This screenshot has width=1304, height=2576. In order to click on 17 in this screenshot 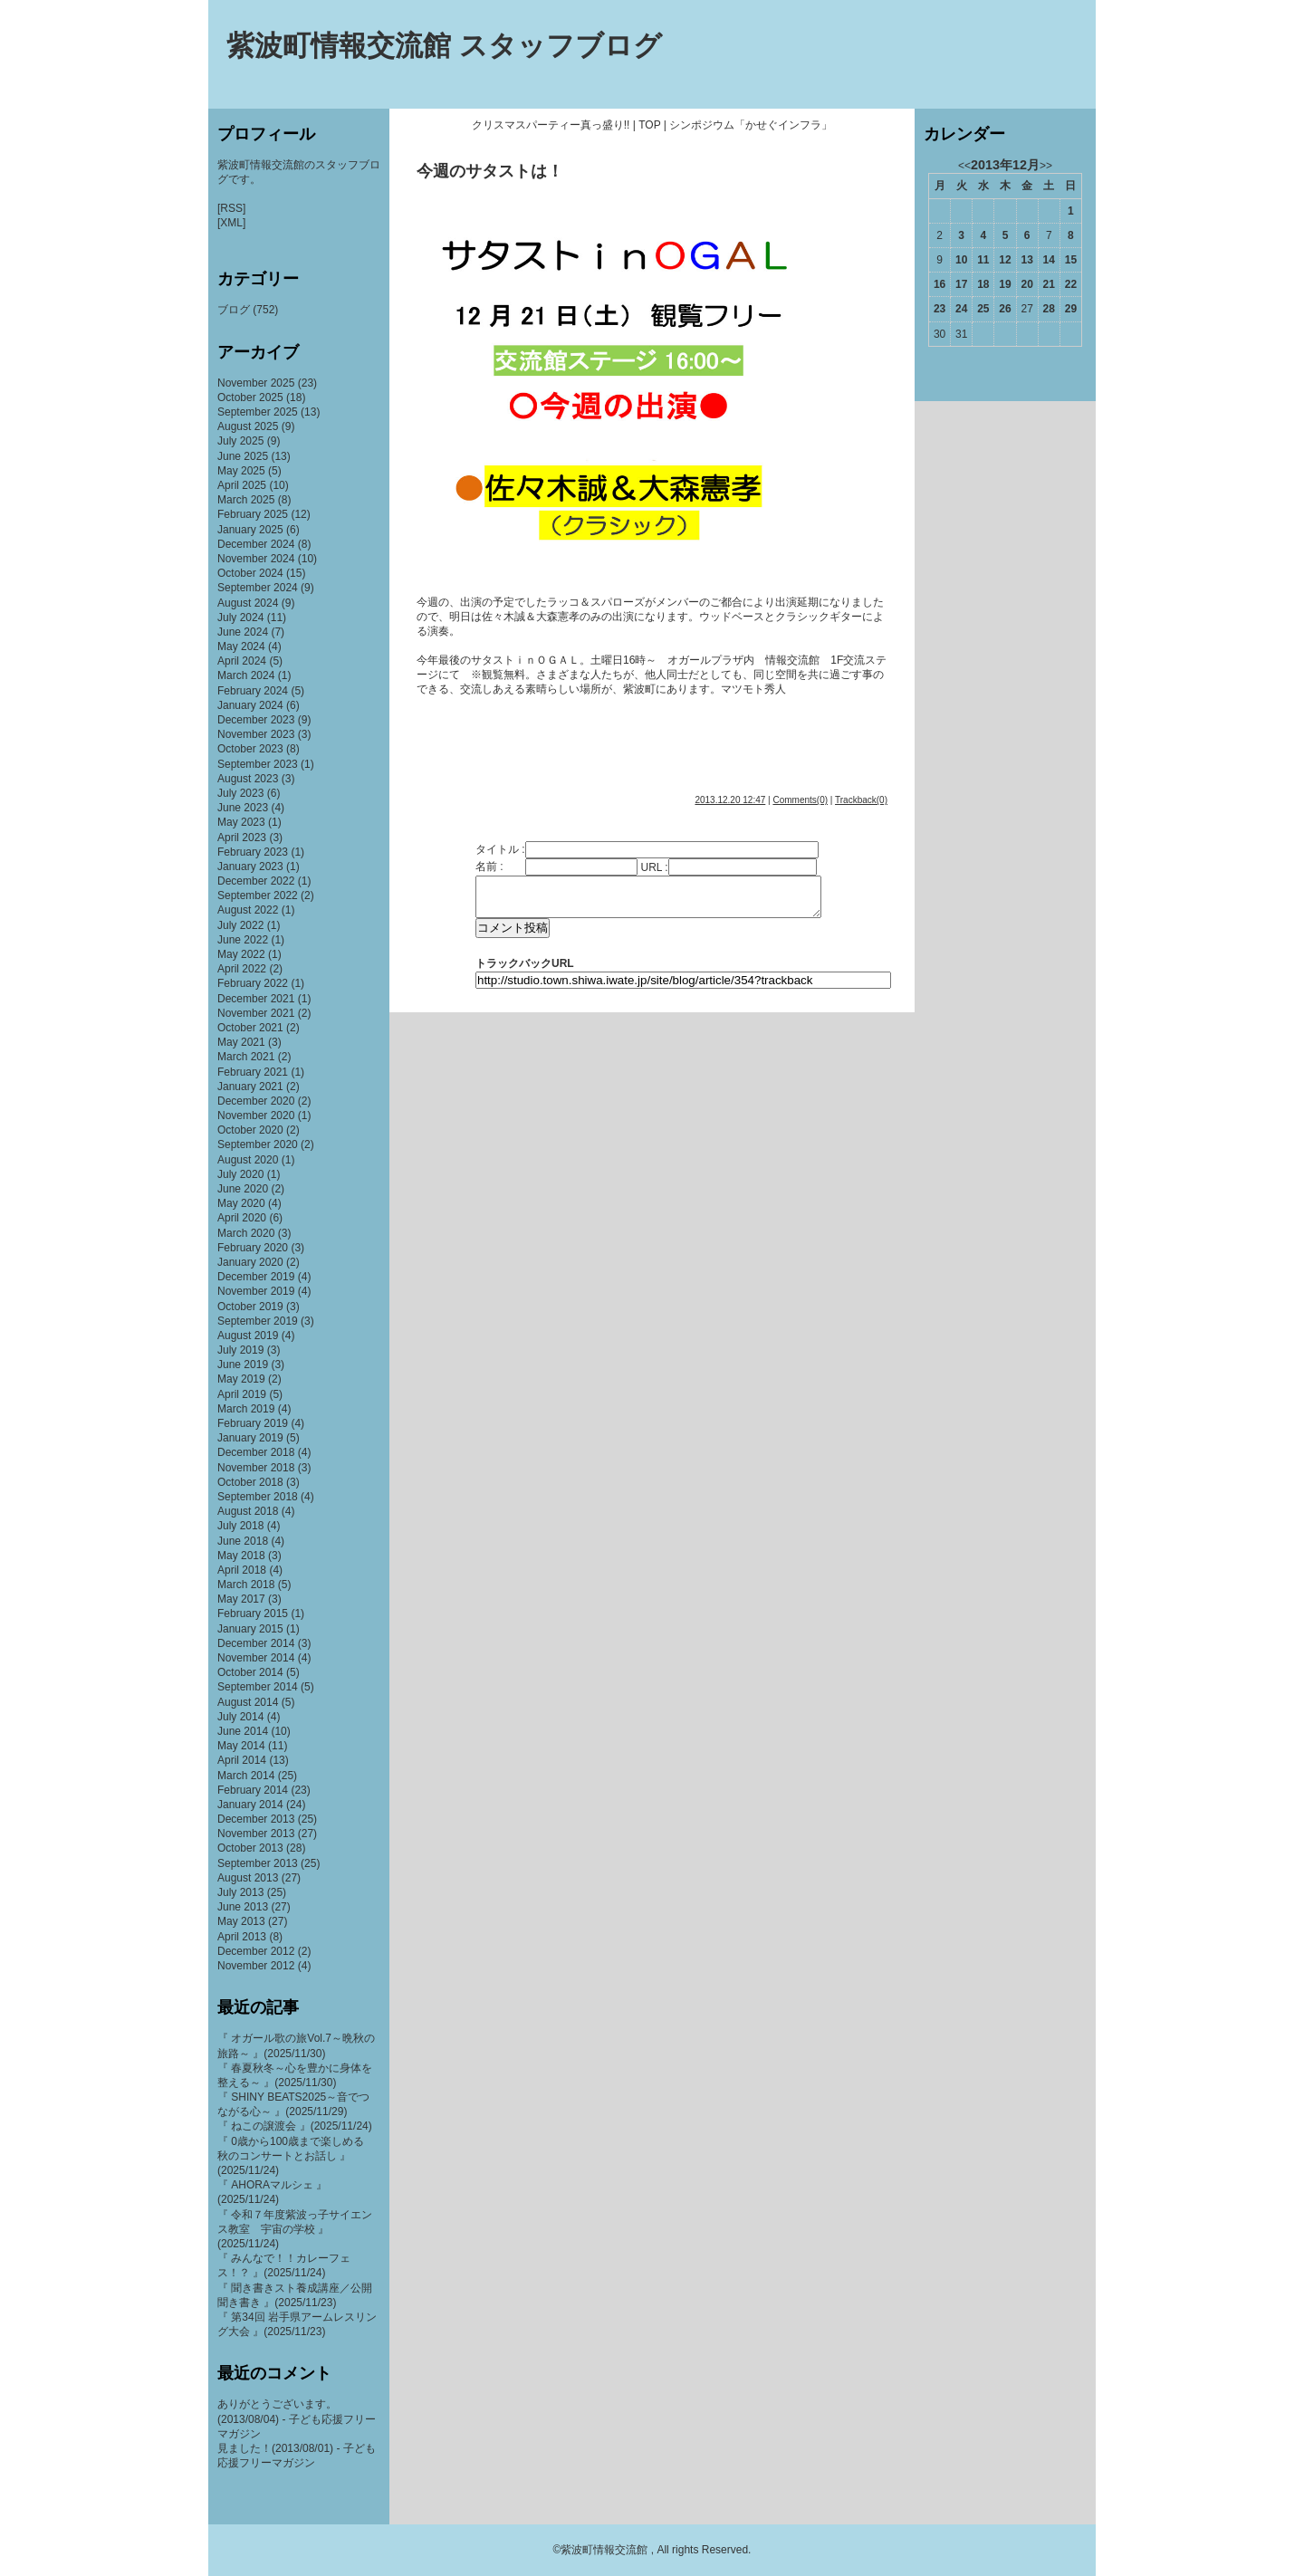, I will do `click(961, 284)`.